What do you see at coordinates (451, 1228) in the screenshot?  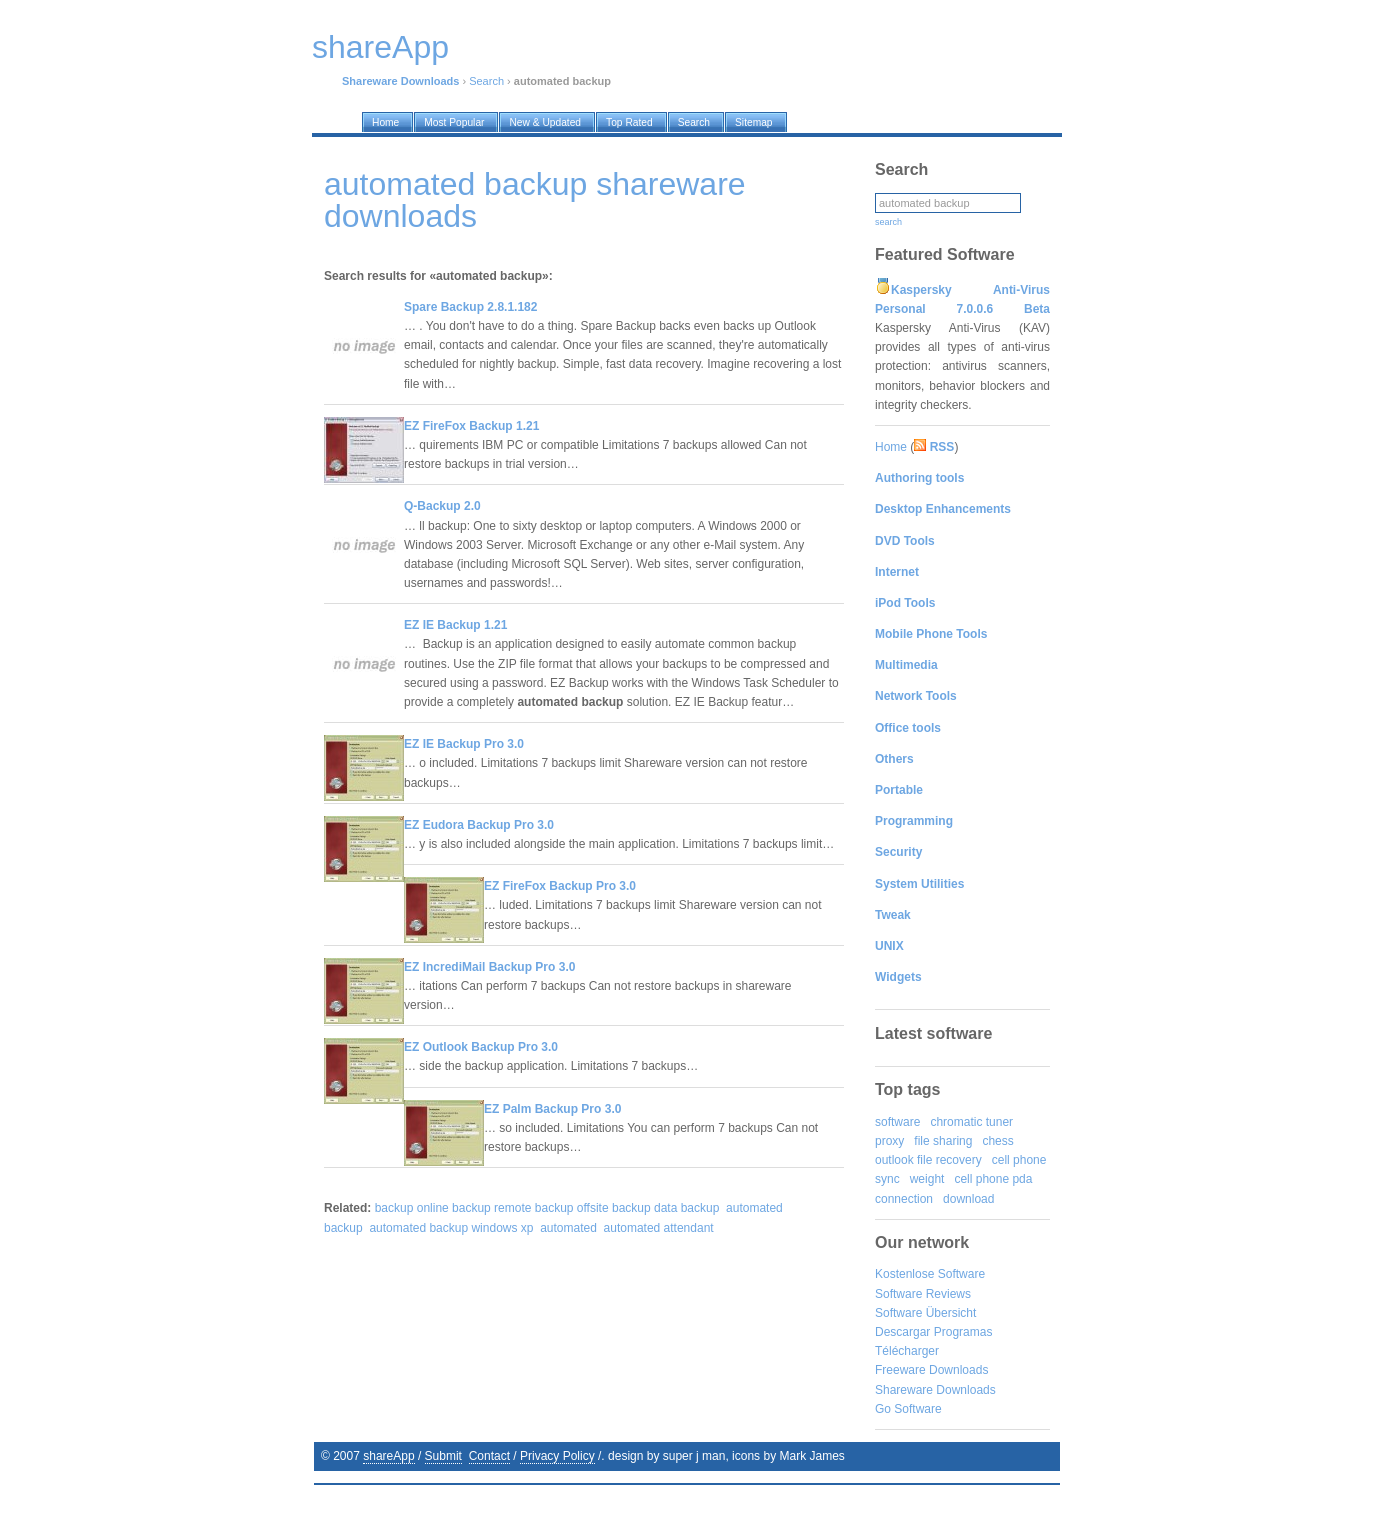 I see `automated backup windows xp` at bounding box center [451, 1228].